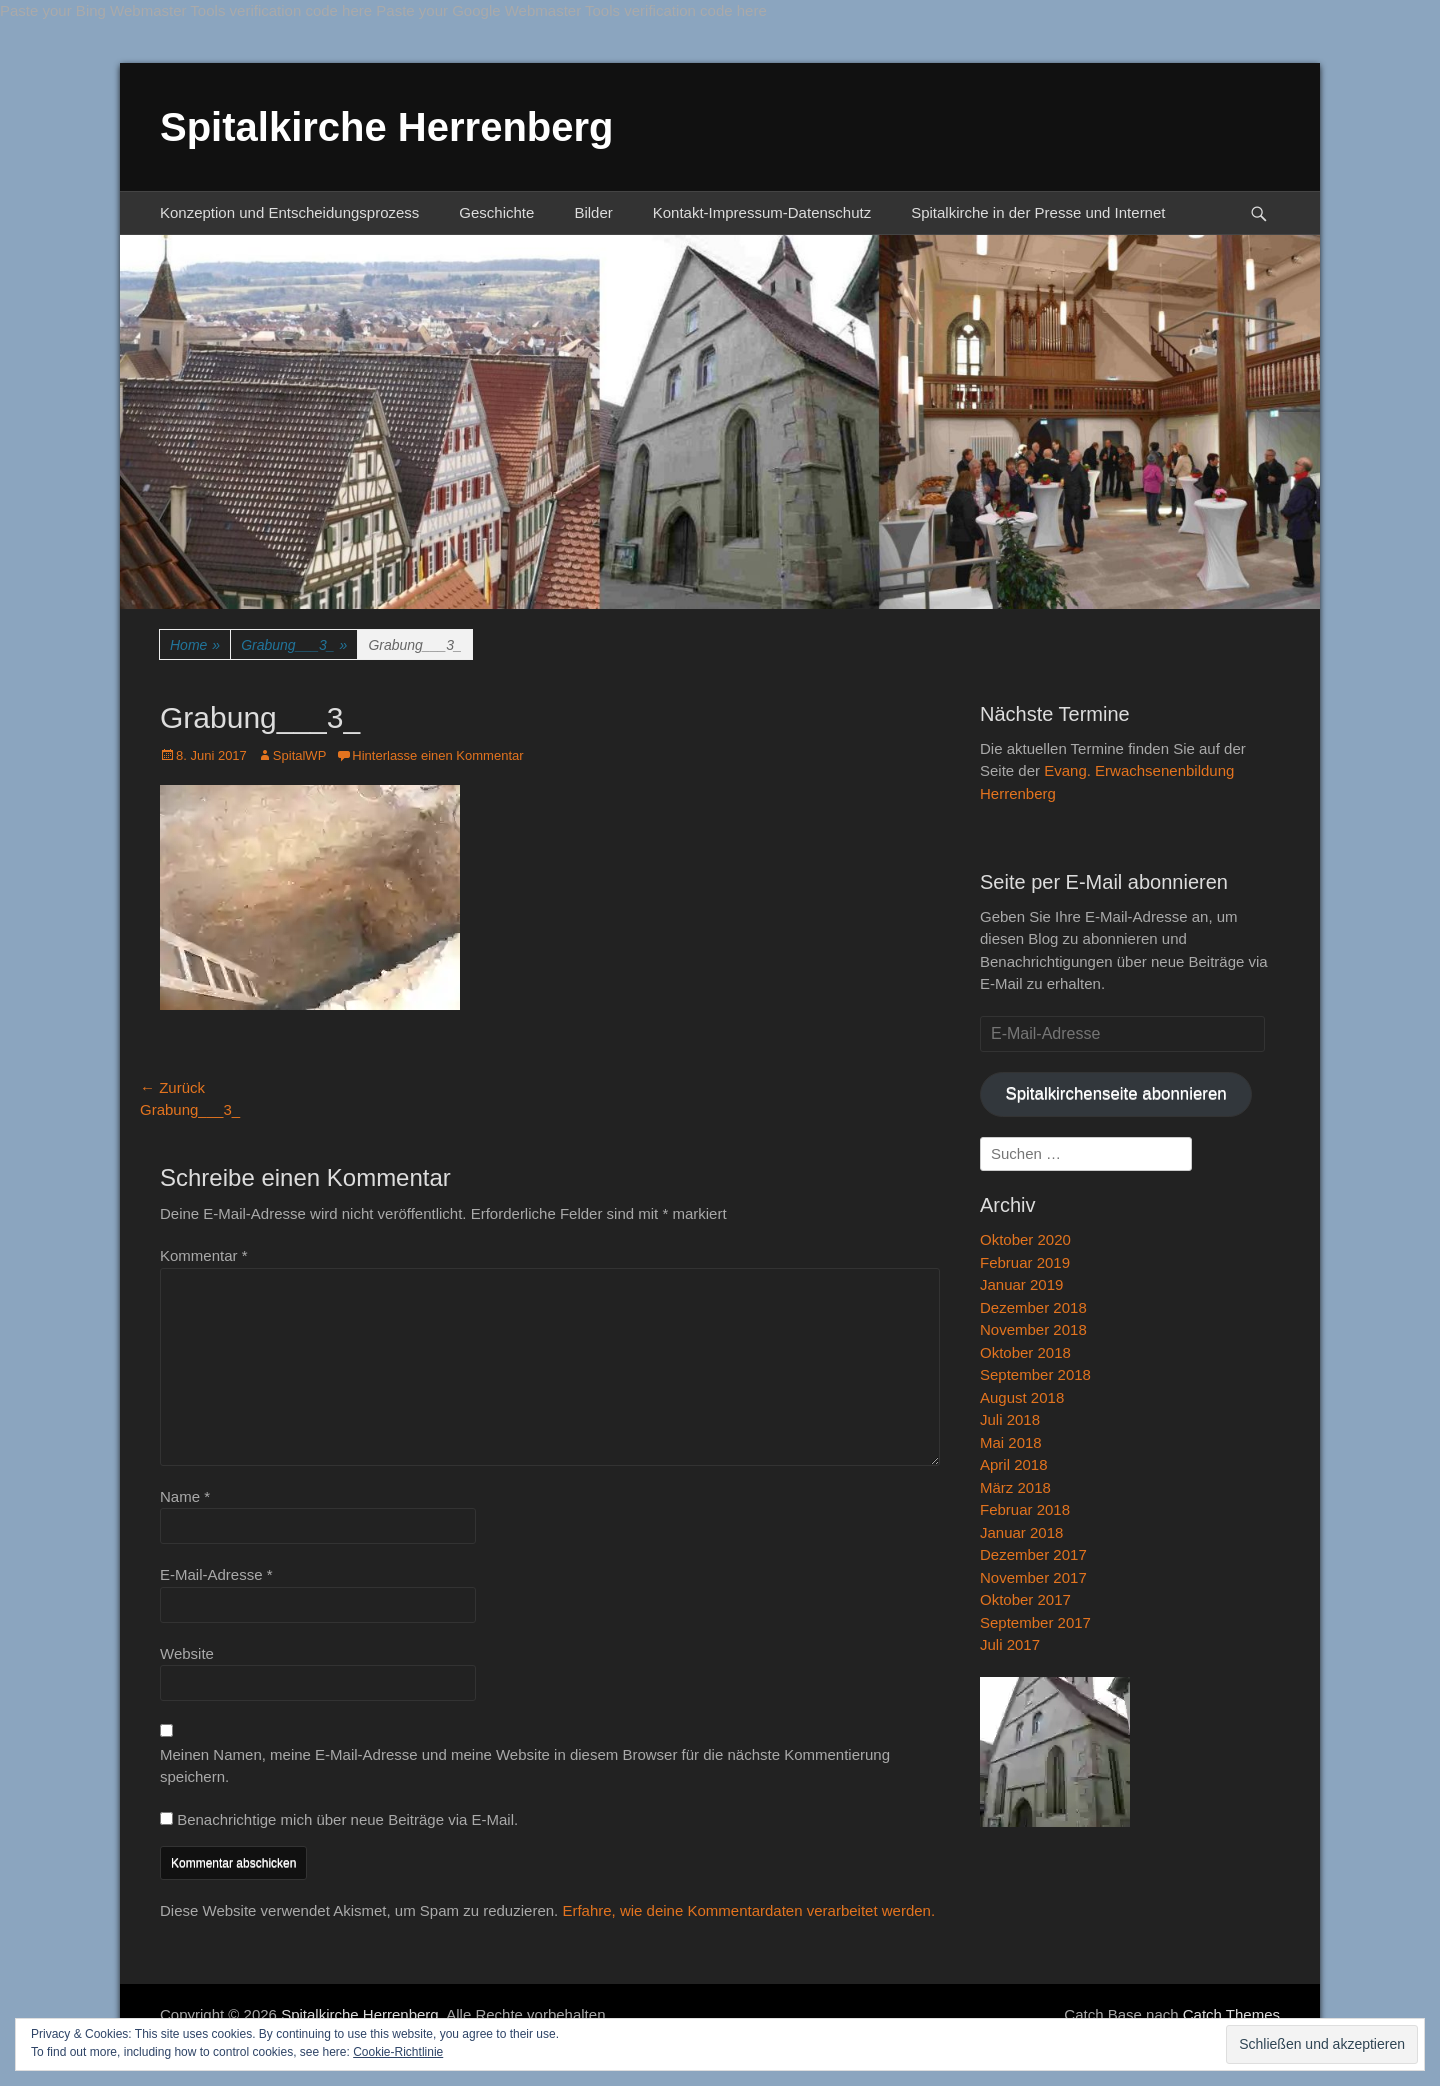  Describe the element at coordinates (294, 645) in the screenshot. I see `Grabung___3_` at that location.